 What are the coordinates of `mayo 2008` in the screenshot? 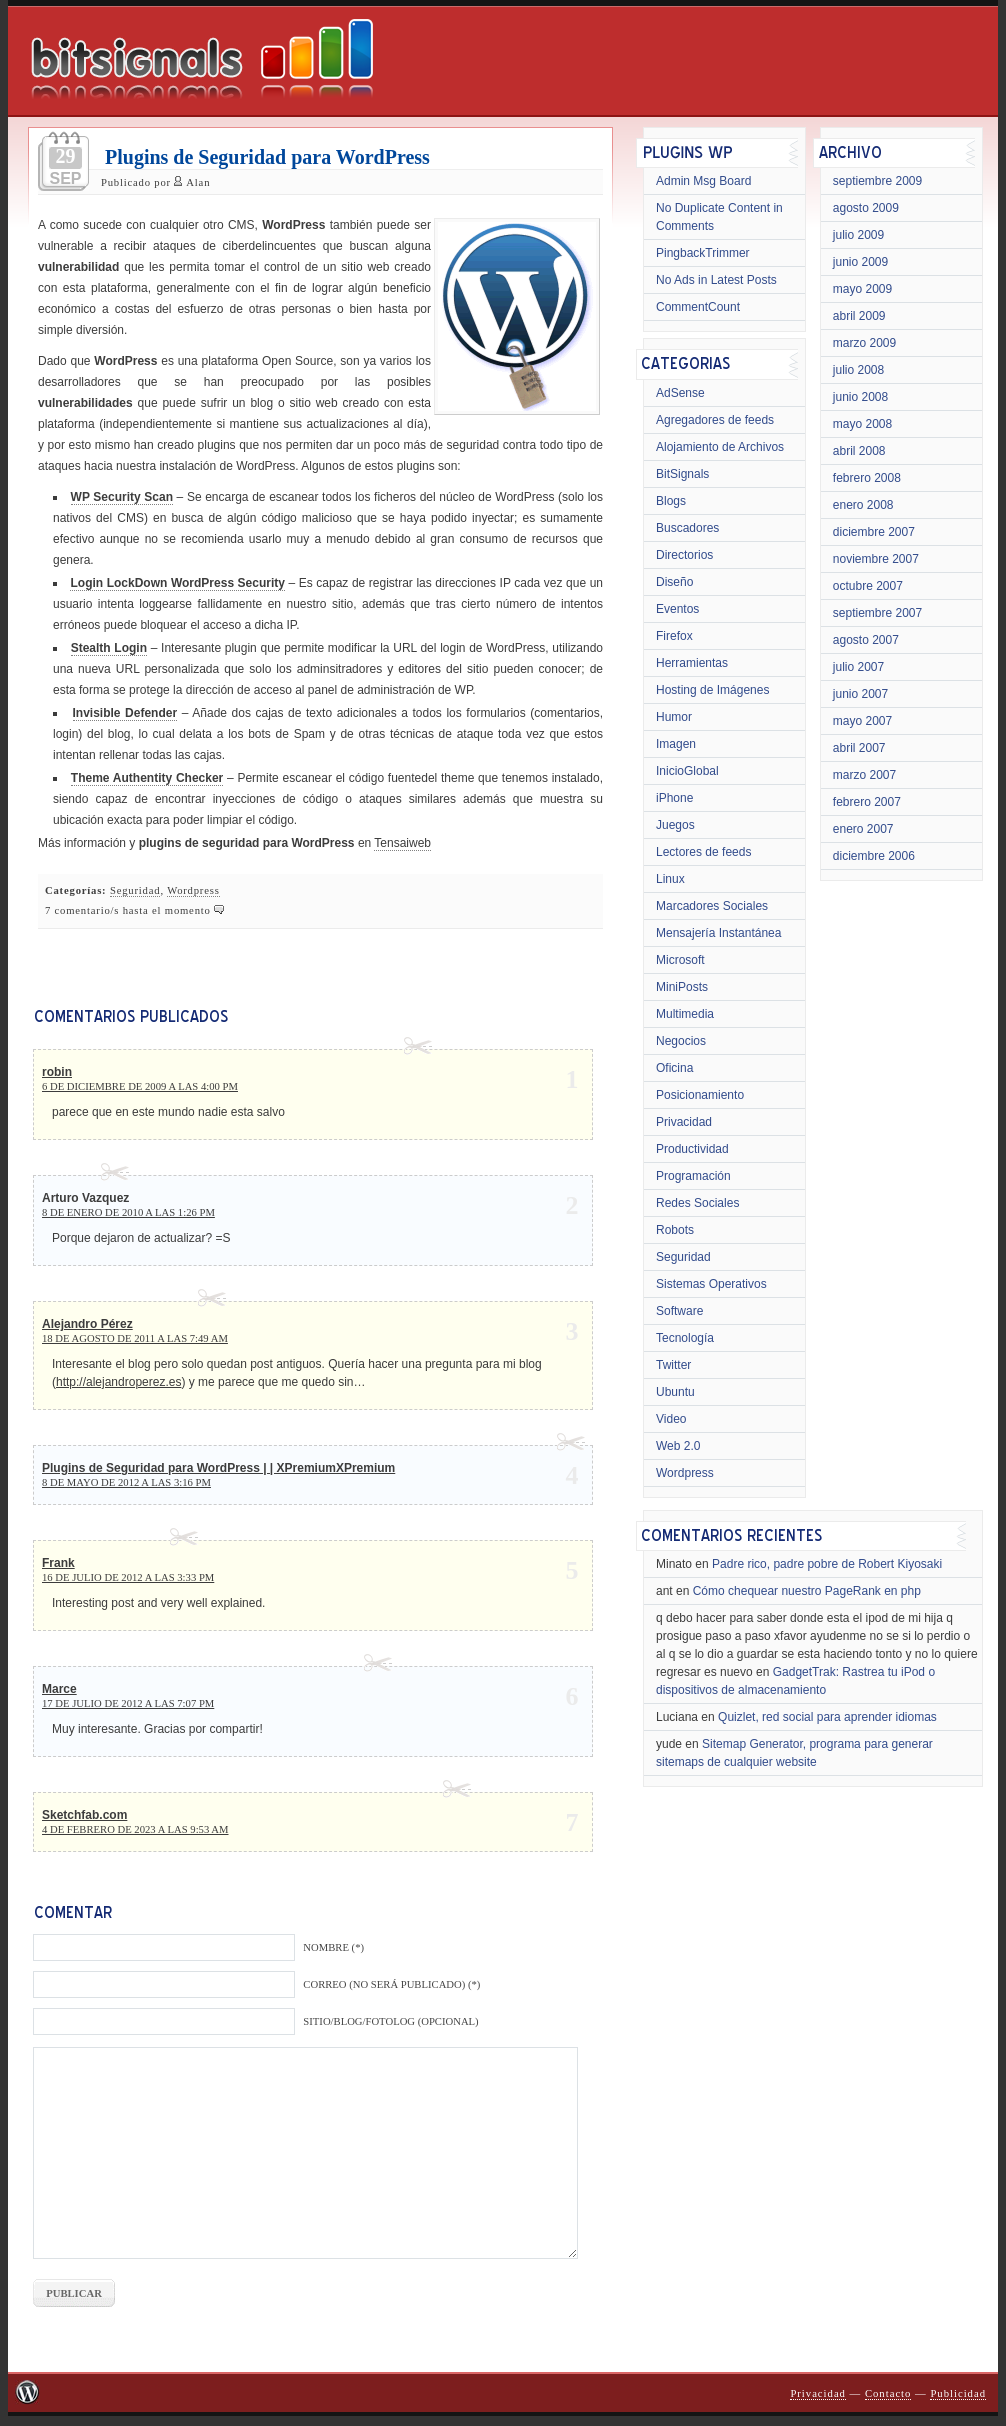 It's located at (862, 424).